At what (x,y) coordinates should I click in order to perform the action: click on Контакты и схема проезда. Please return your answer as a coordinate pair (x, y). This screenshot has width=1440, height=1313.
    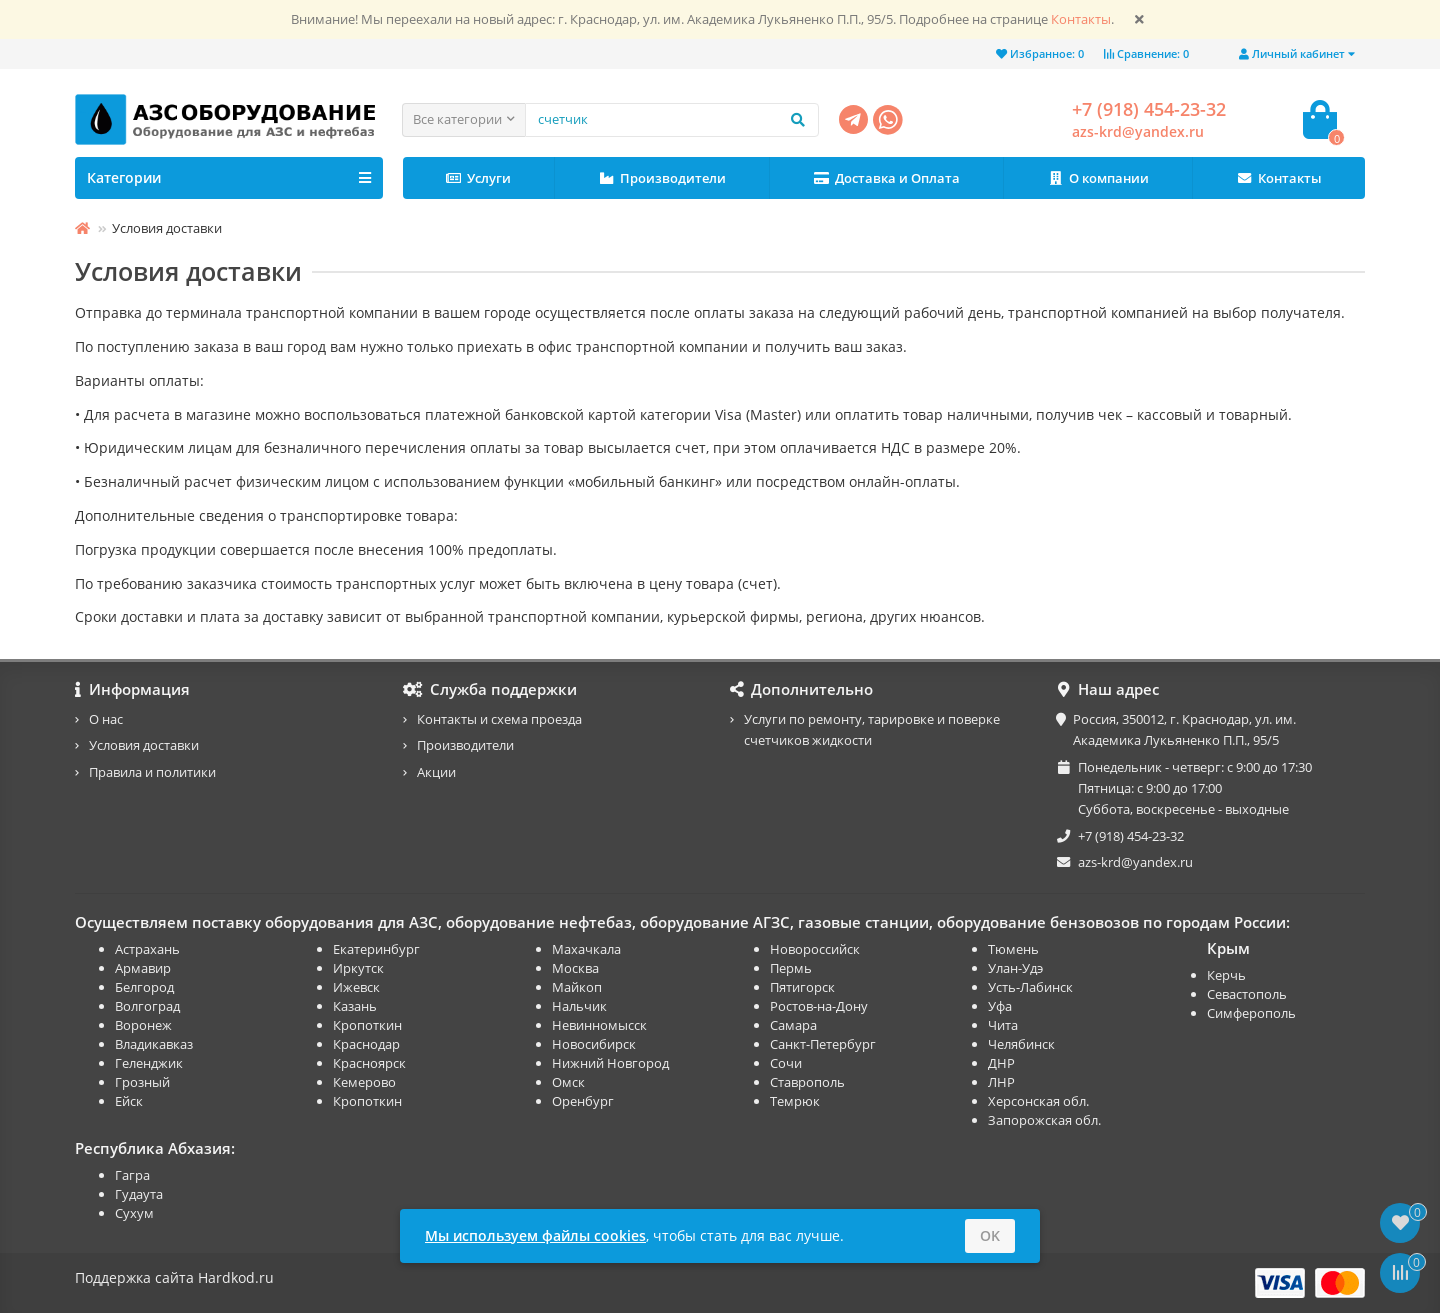
    Looking at the image, I should click on (499, 719).